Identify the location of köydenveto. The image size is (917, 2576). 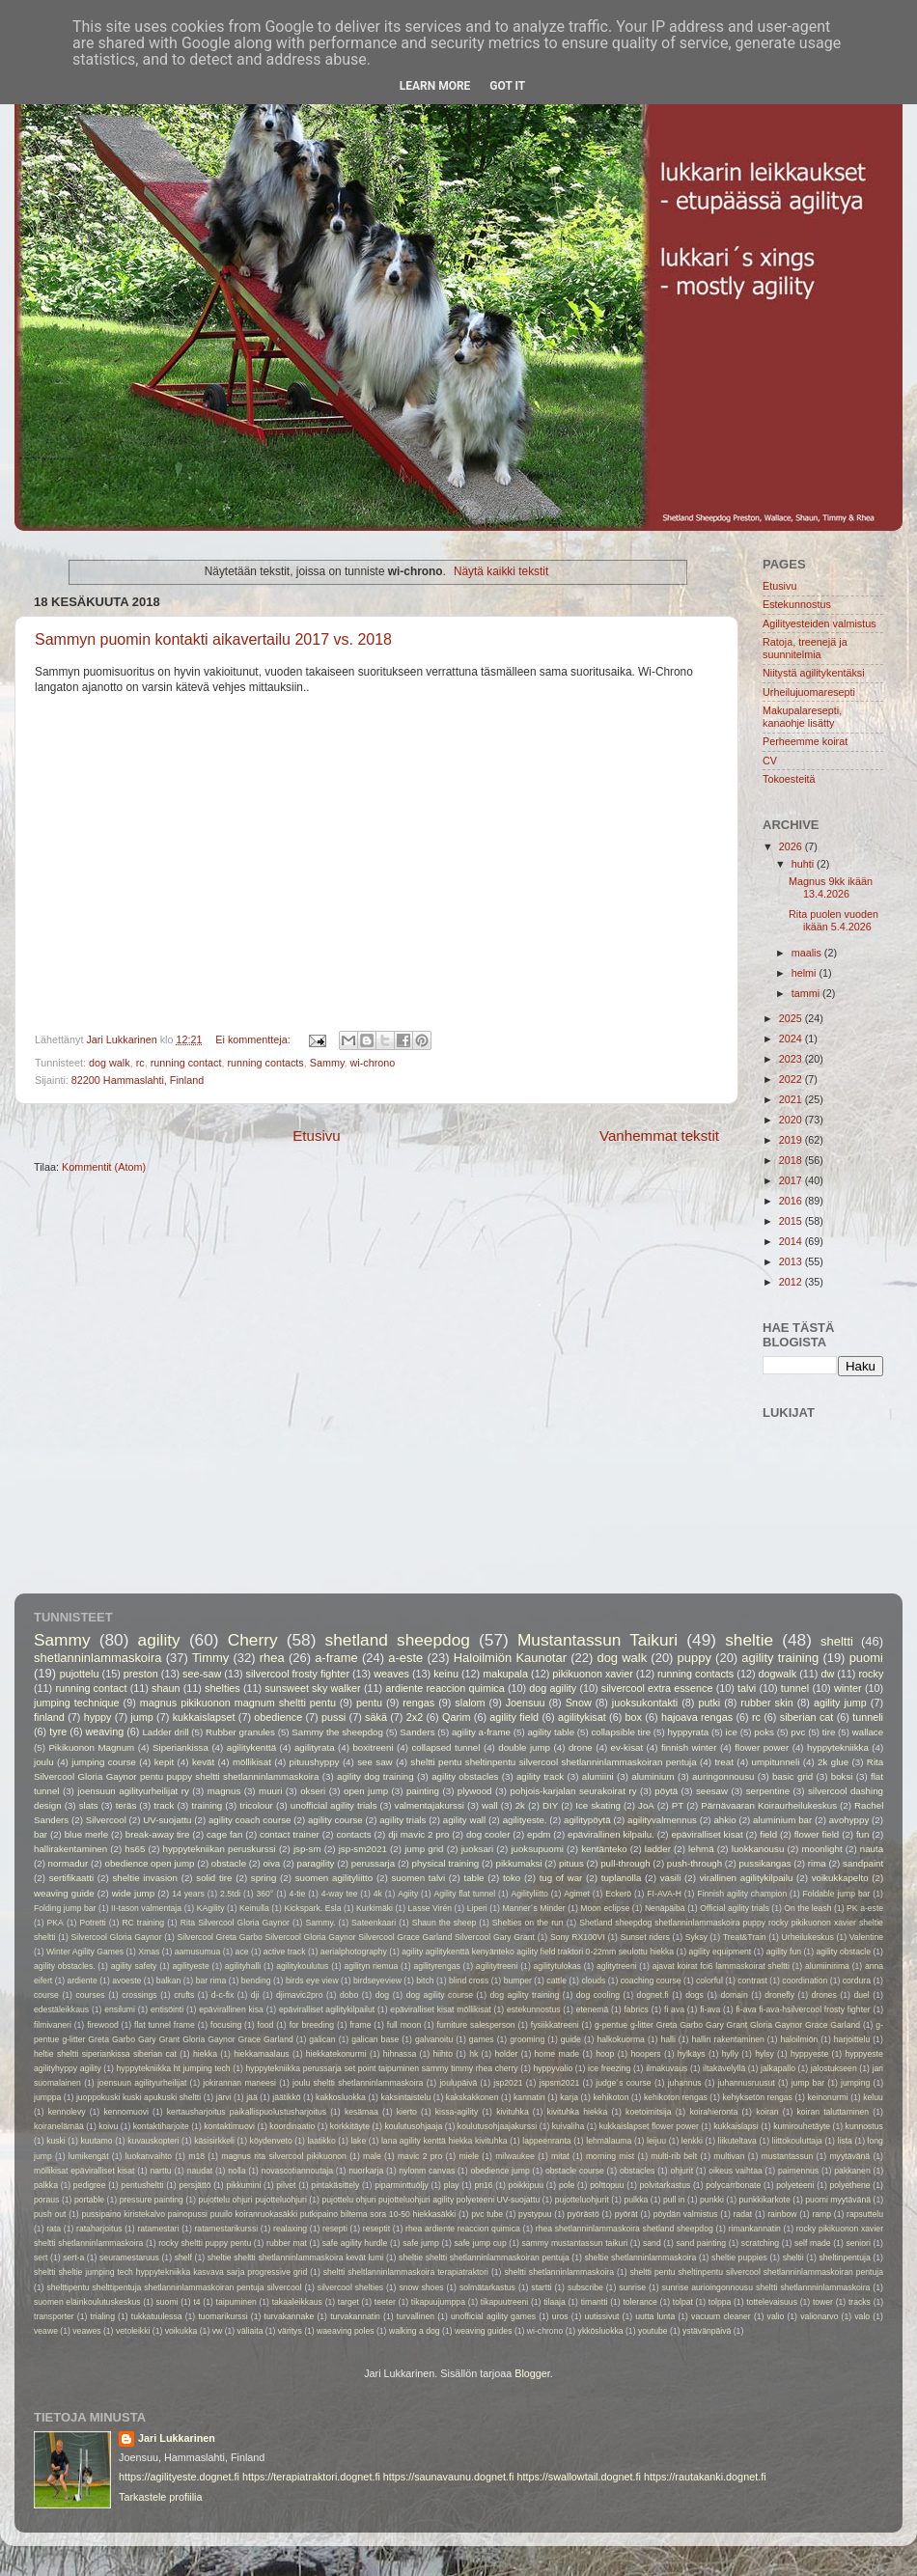
(271, 2141).